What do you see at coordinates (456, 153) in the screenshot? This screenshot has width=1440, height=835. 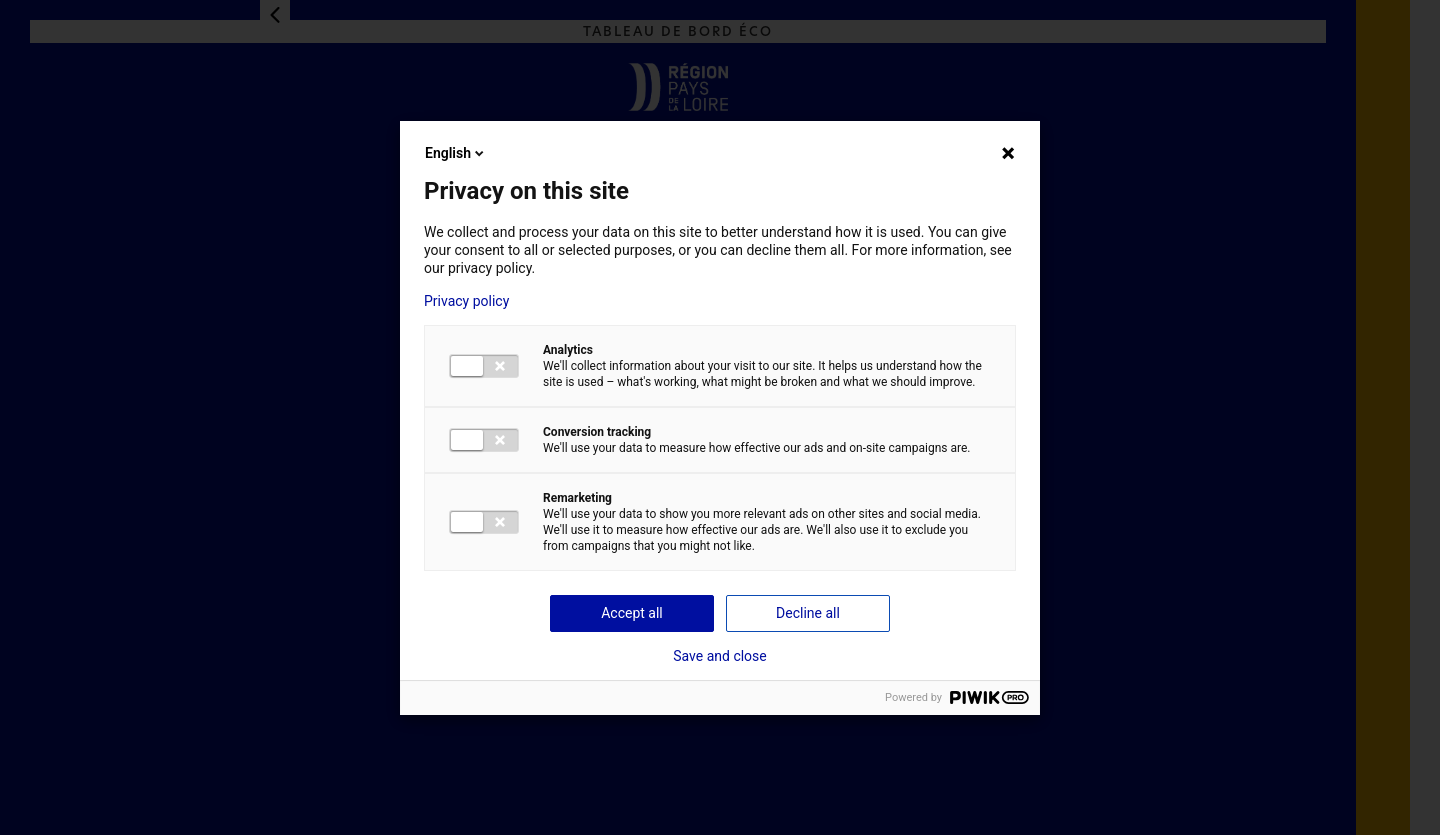 I see `English` at bounding box center [456, 153].